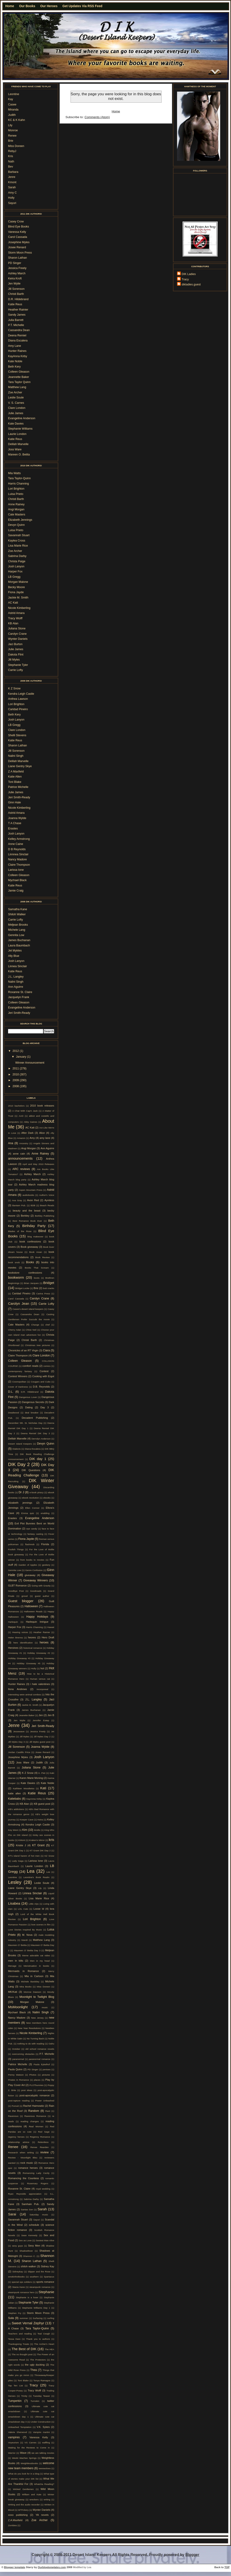 The image size is (231, 2576). I want to click on Valerie Sherwood, so click(17, 2432).